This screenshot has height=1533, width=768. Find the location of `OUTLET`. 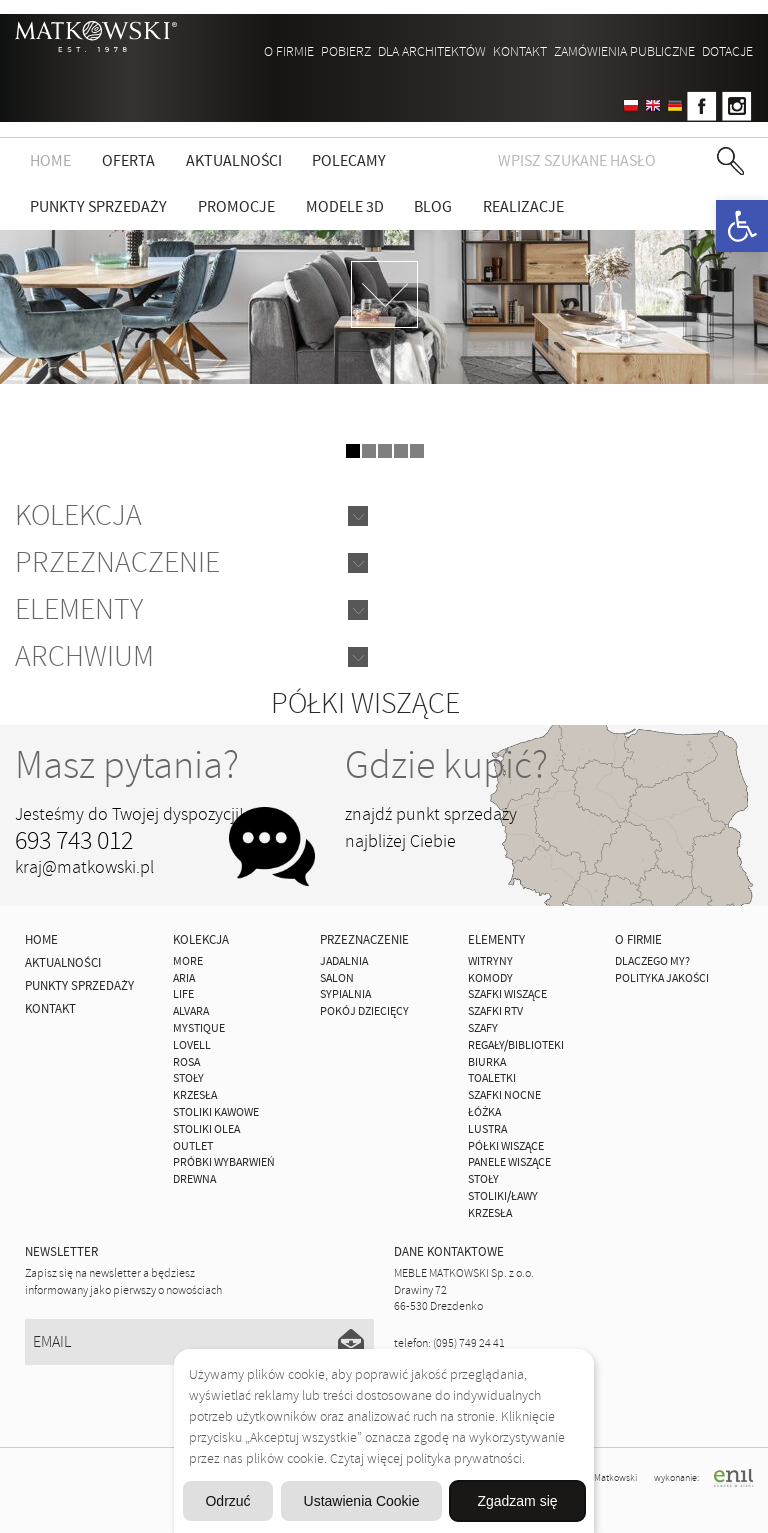

OUTLET is located at coordinates (193, 1146).